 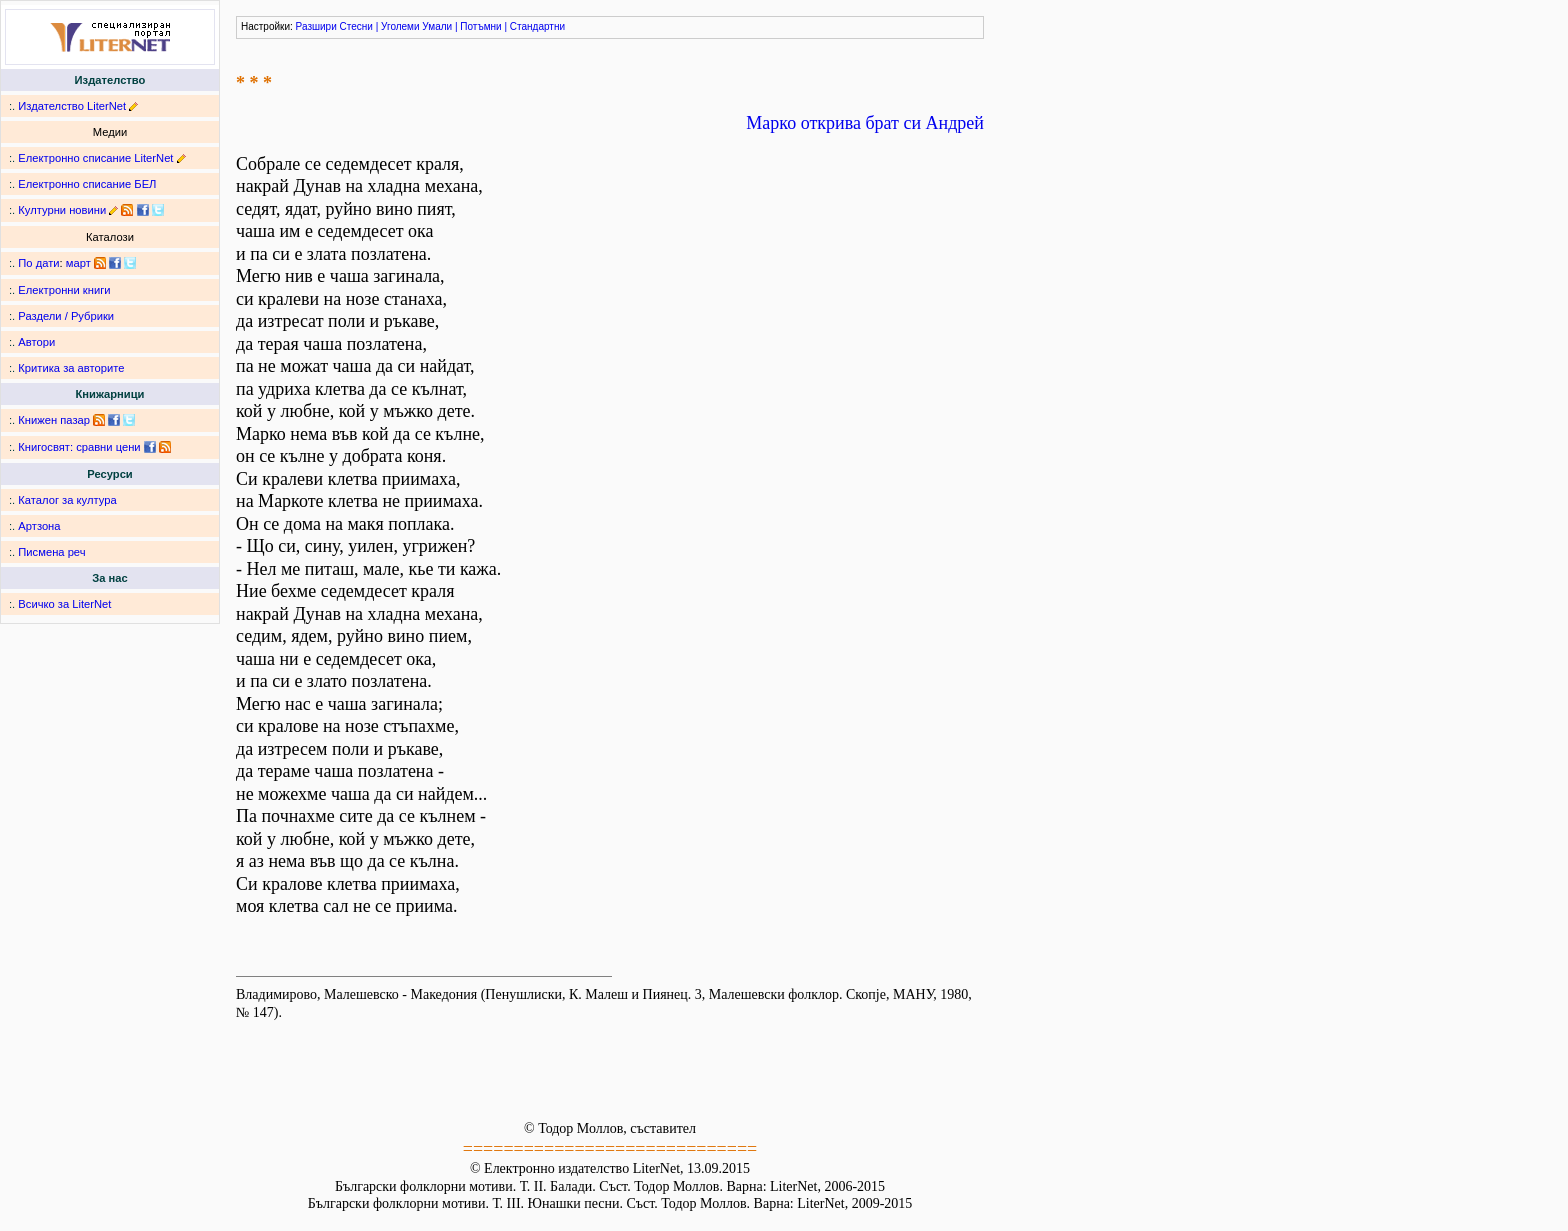 I want to click on Уголеми, so click(x=400, y=26).